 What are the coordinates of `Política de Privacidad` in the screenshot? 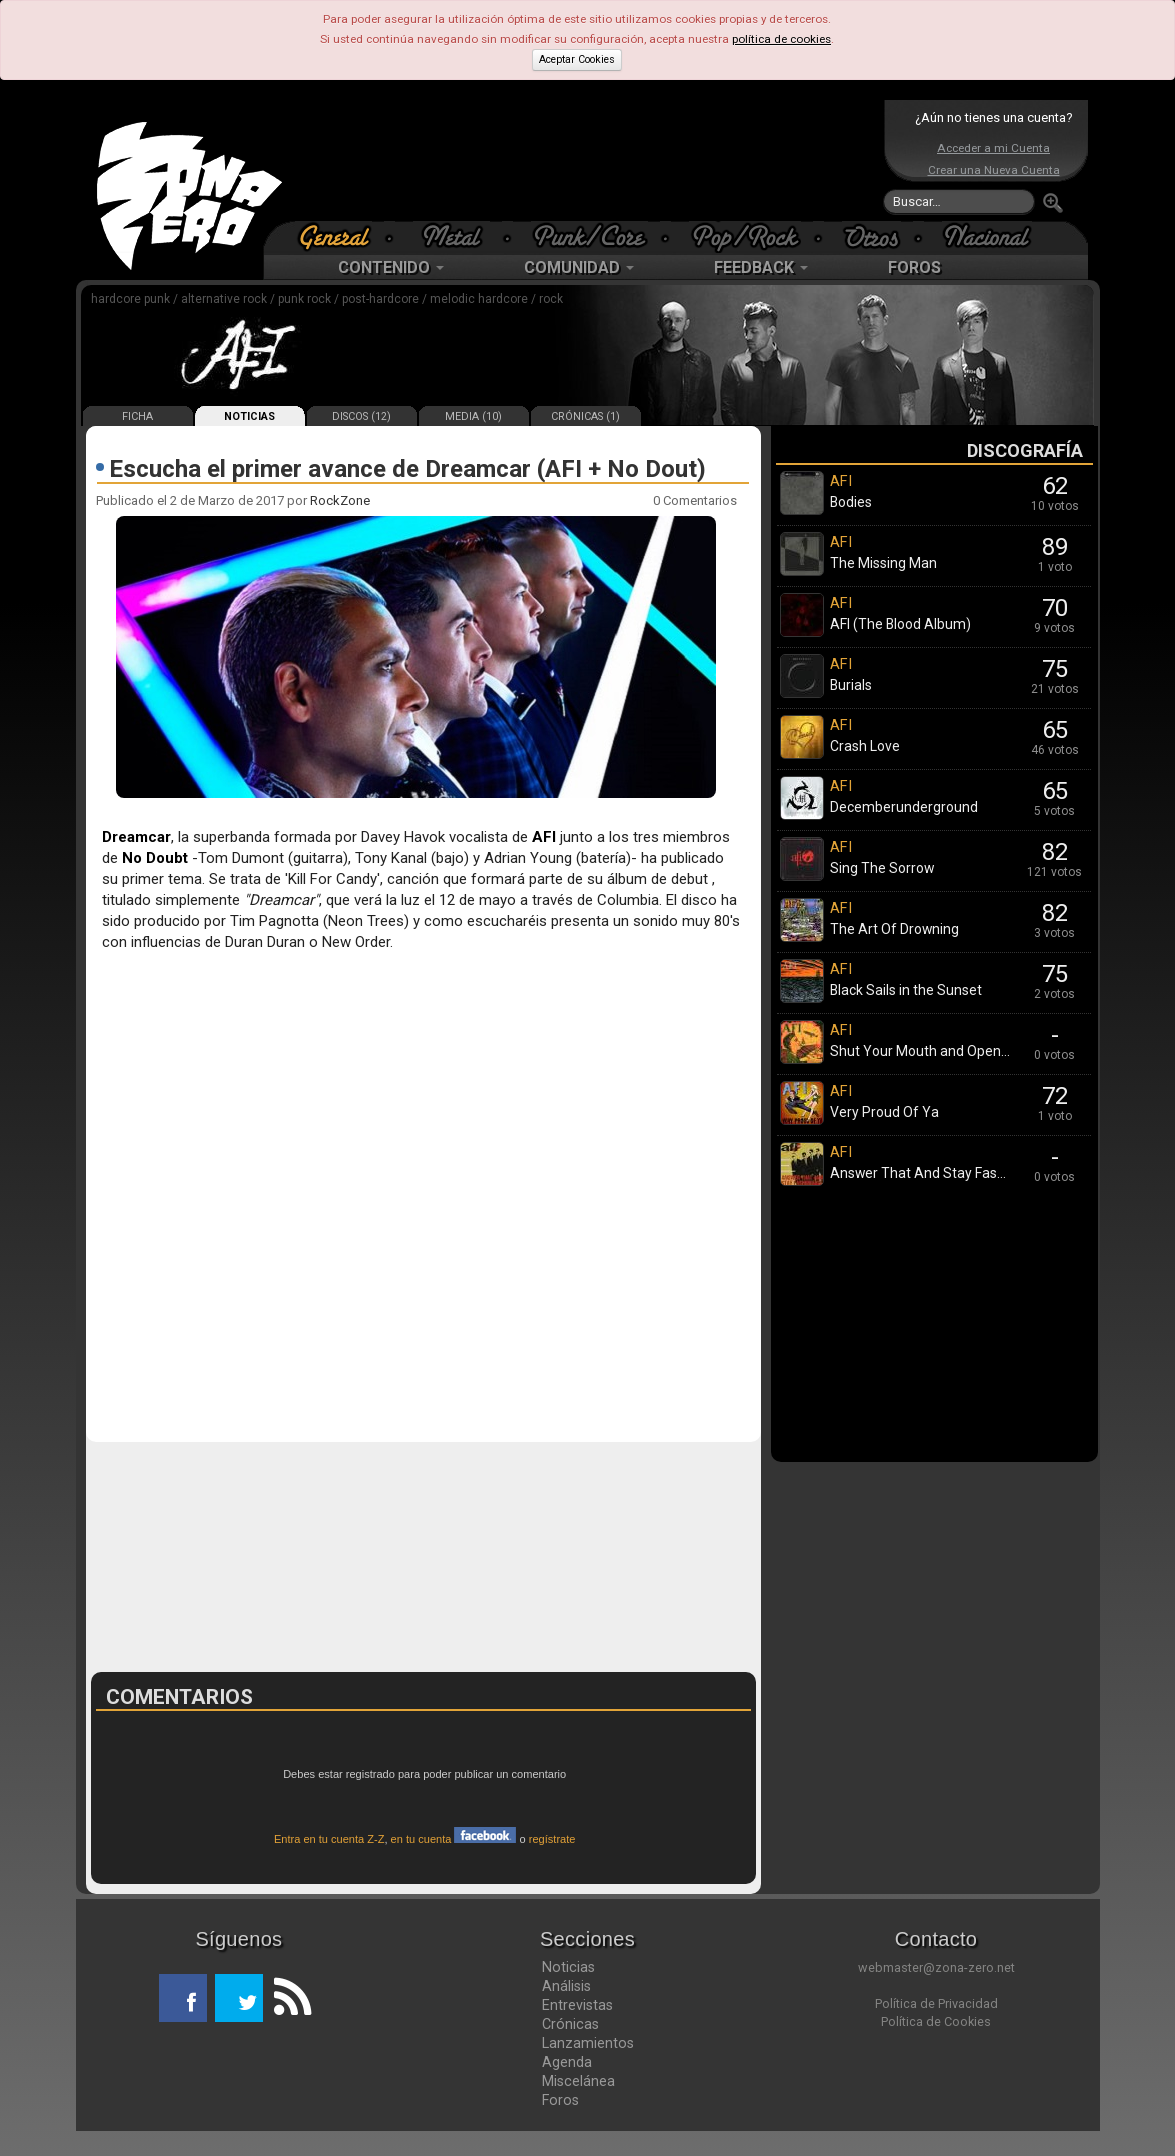 It's located at (936, 2003).